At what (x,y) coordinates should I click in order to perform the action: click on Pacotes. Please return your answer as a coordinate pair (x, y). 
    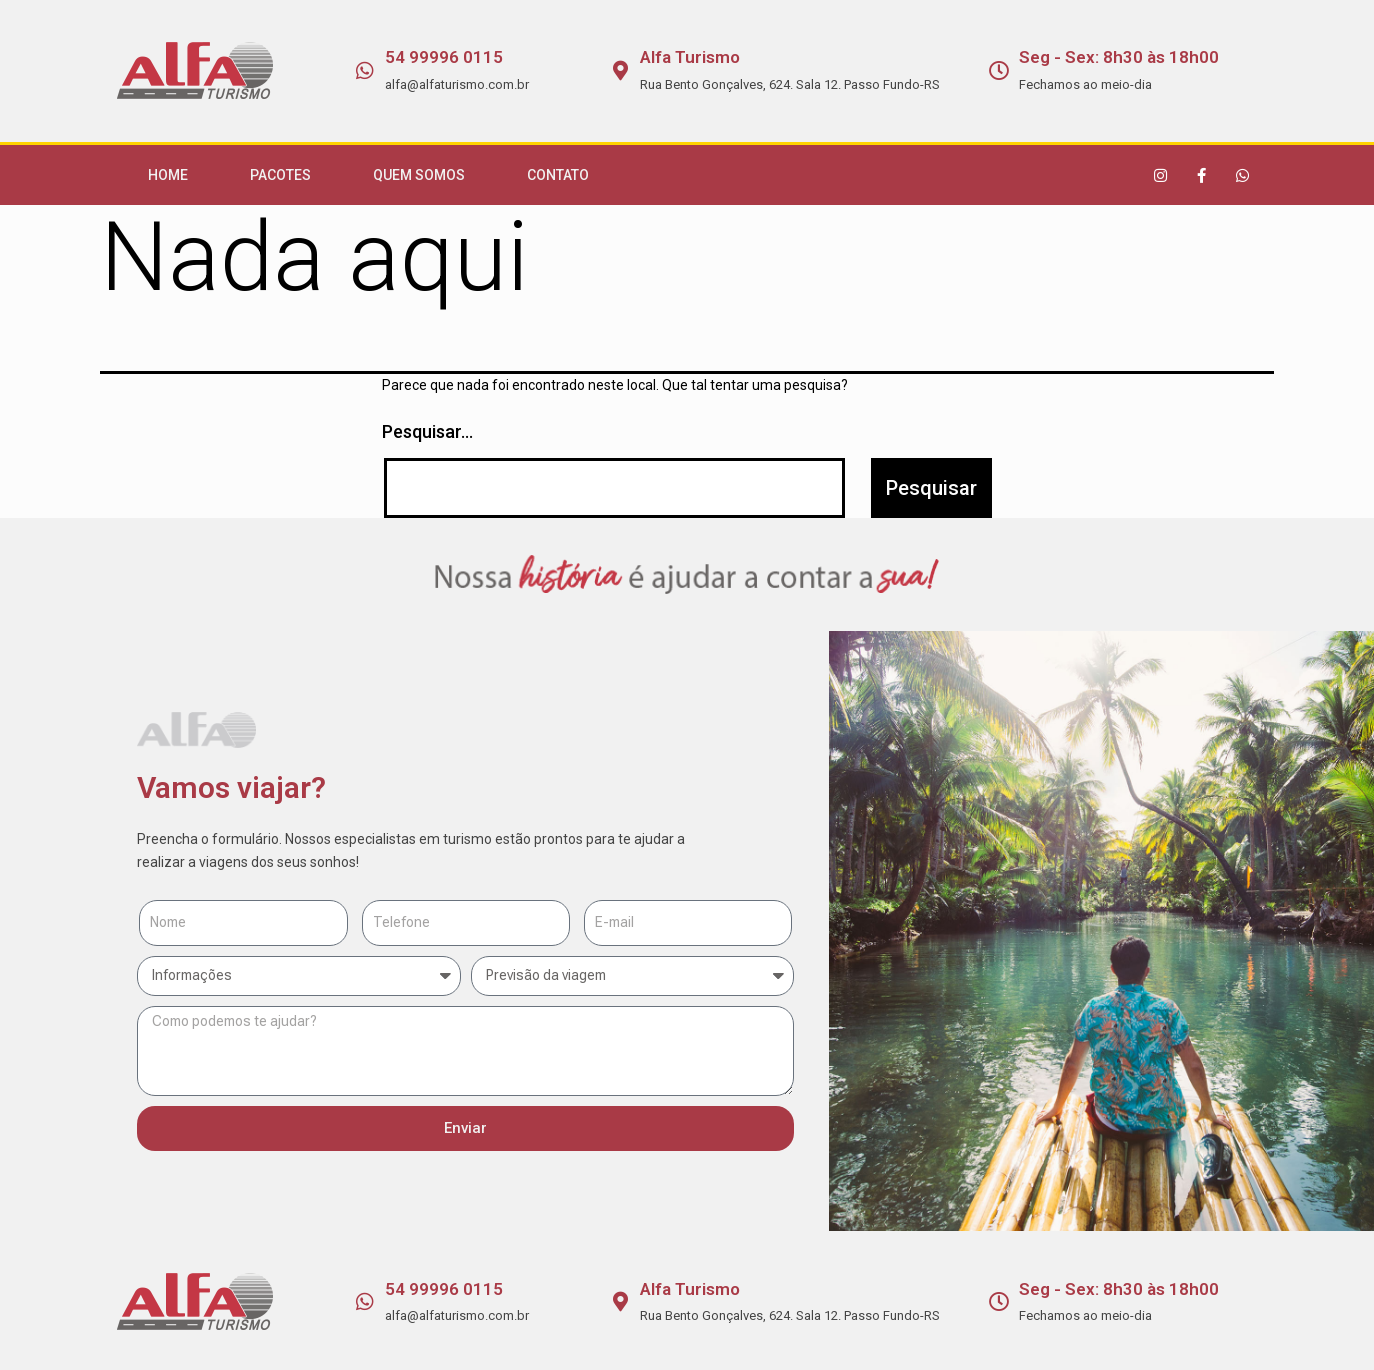
    Looking at the image, I should click on (280, 175).